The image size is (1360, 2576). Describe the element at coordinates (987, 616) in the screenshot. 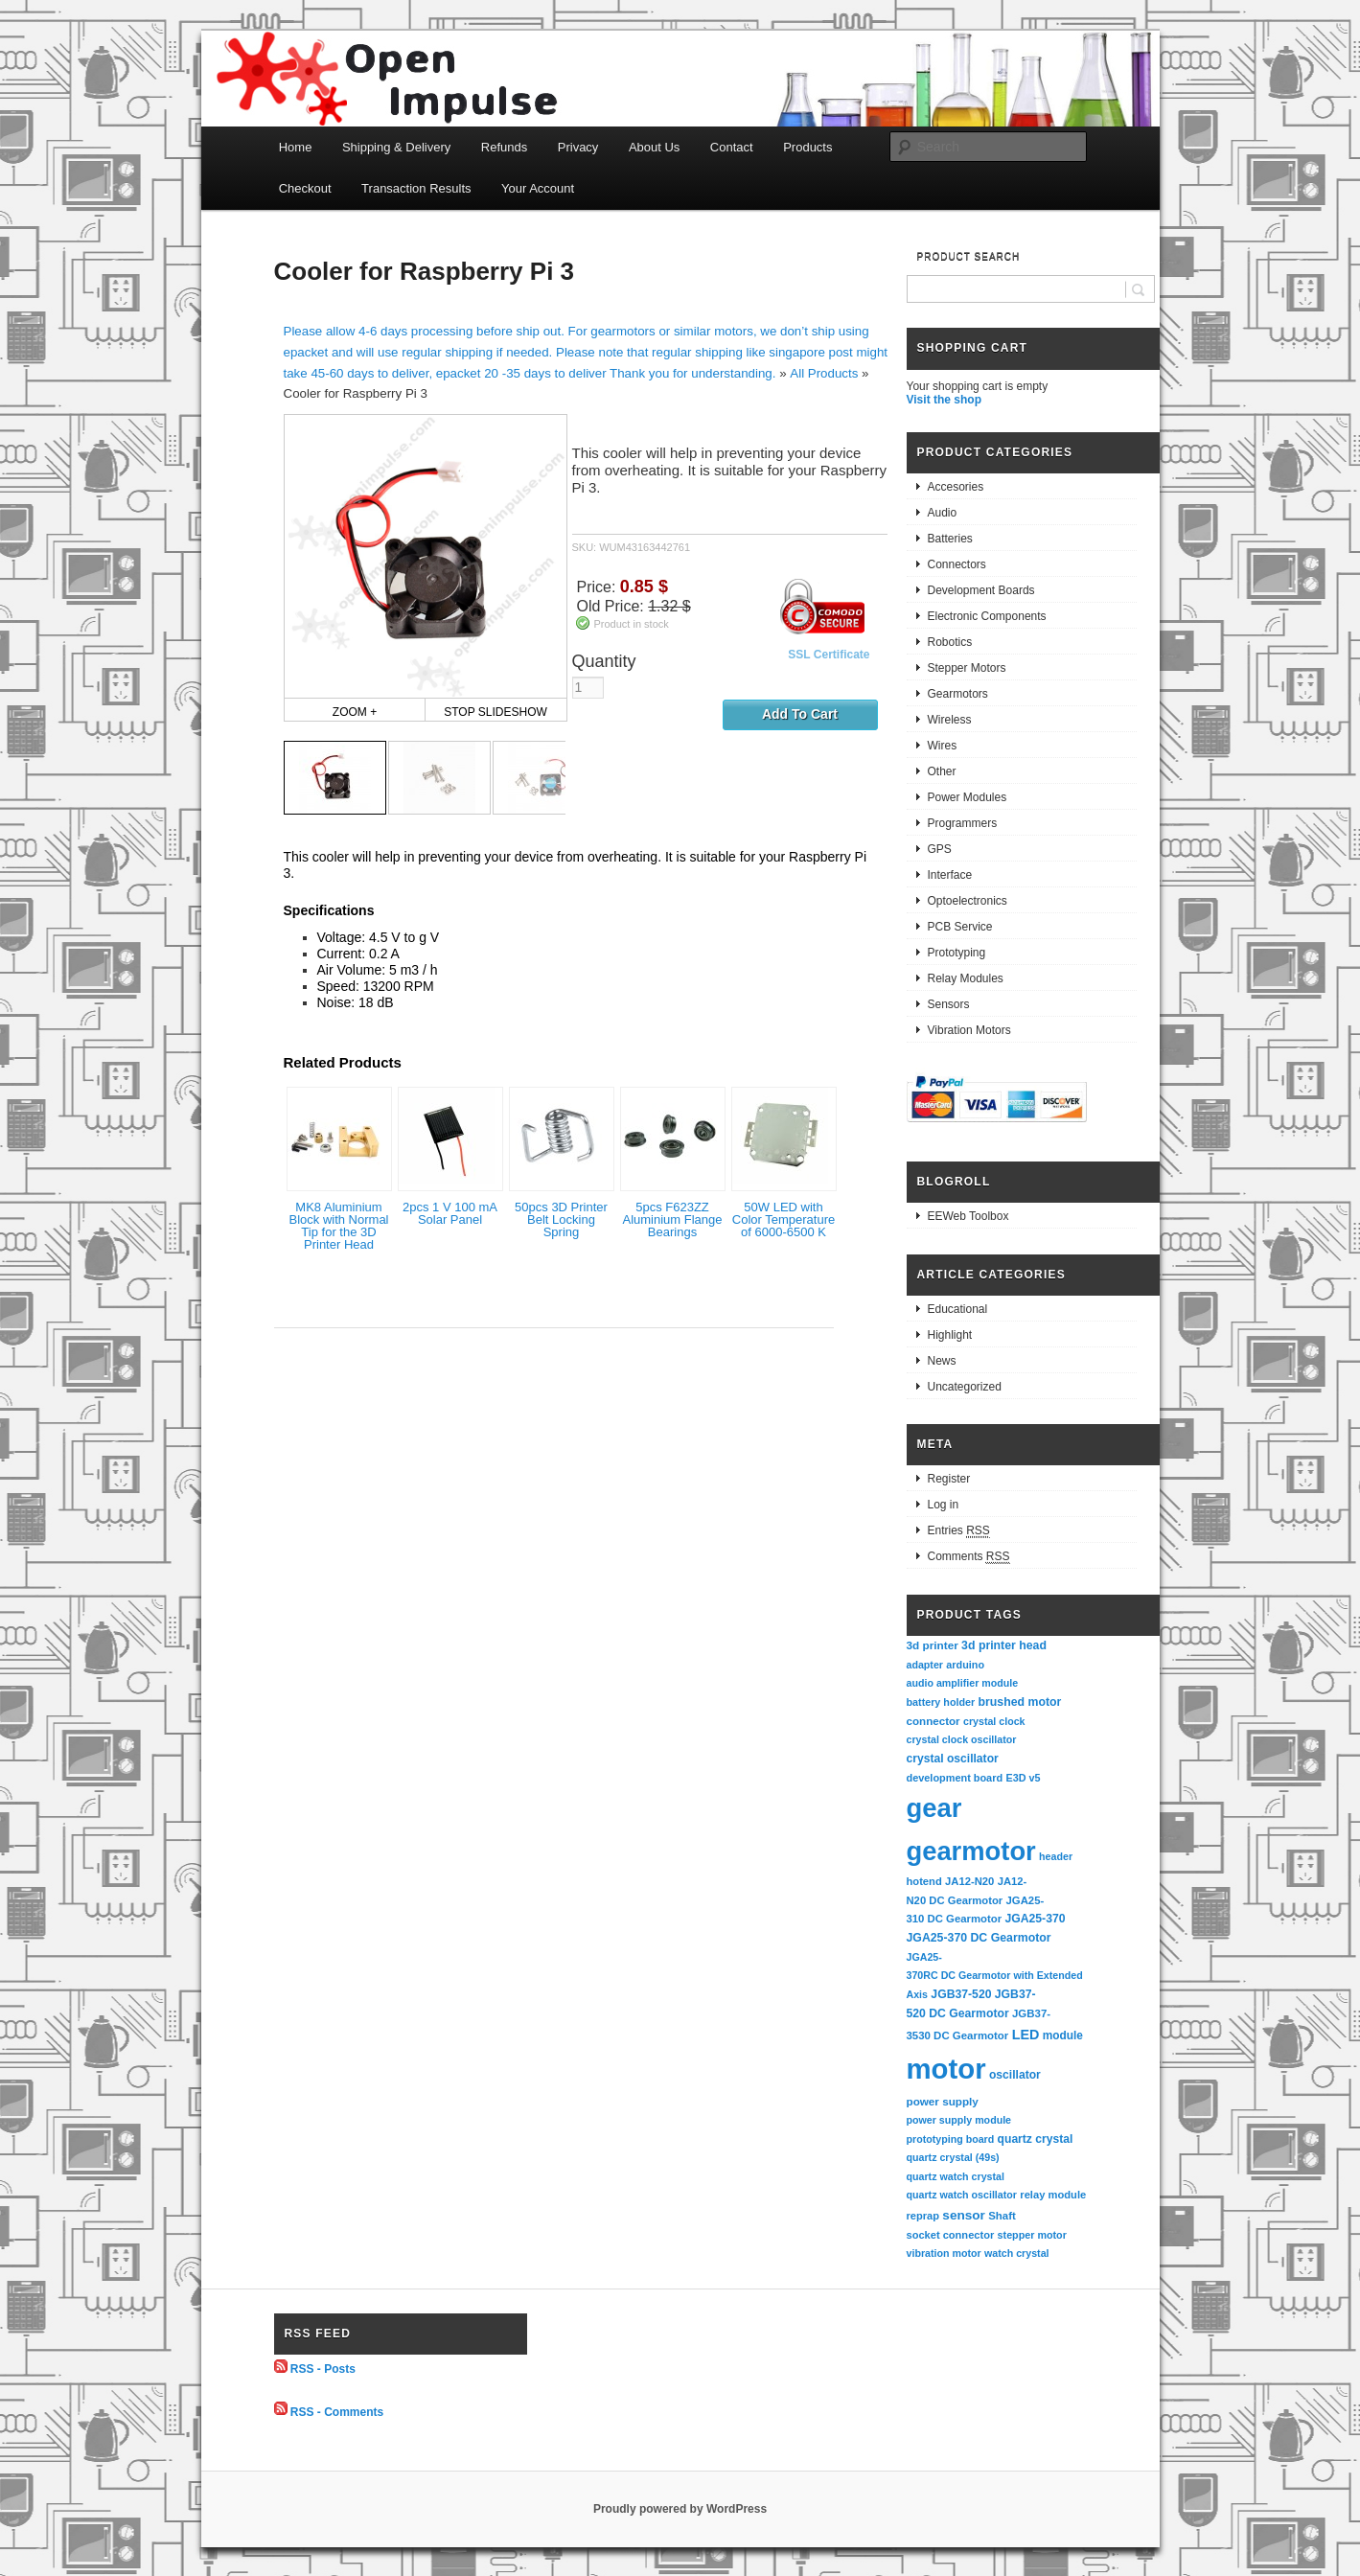

I see `Electronic Components` at that location.